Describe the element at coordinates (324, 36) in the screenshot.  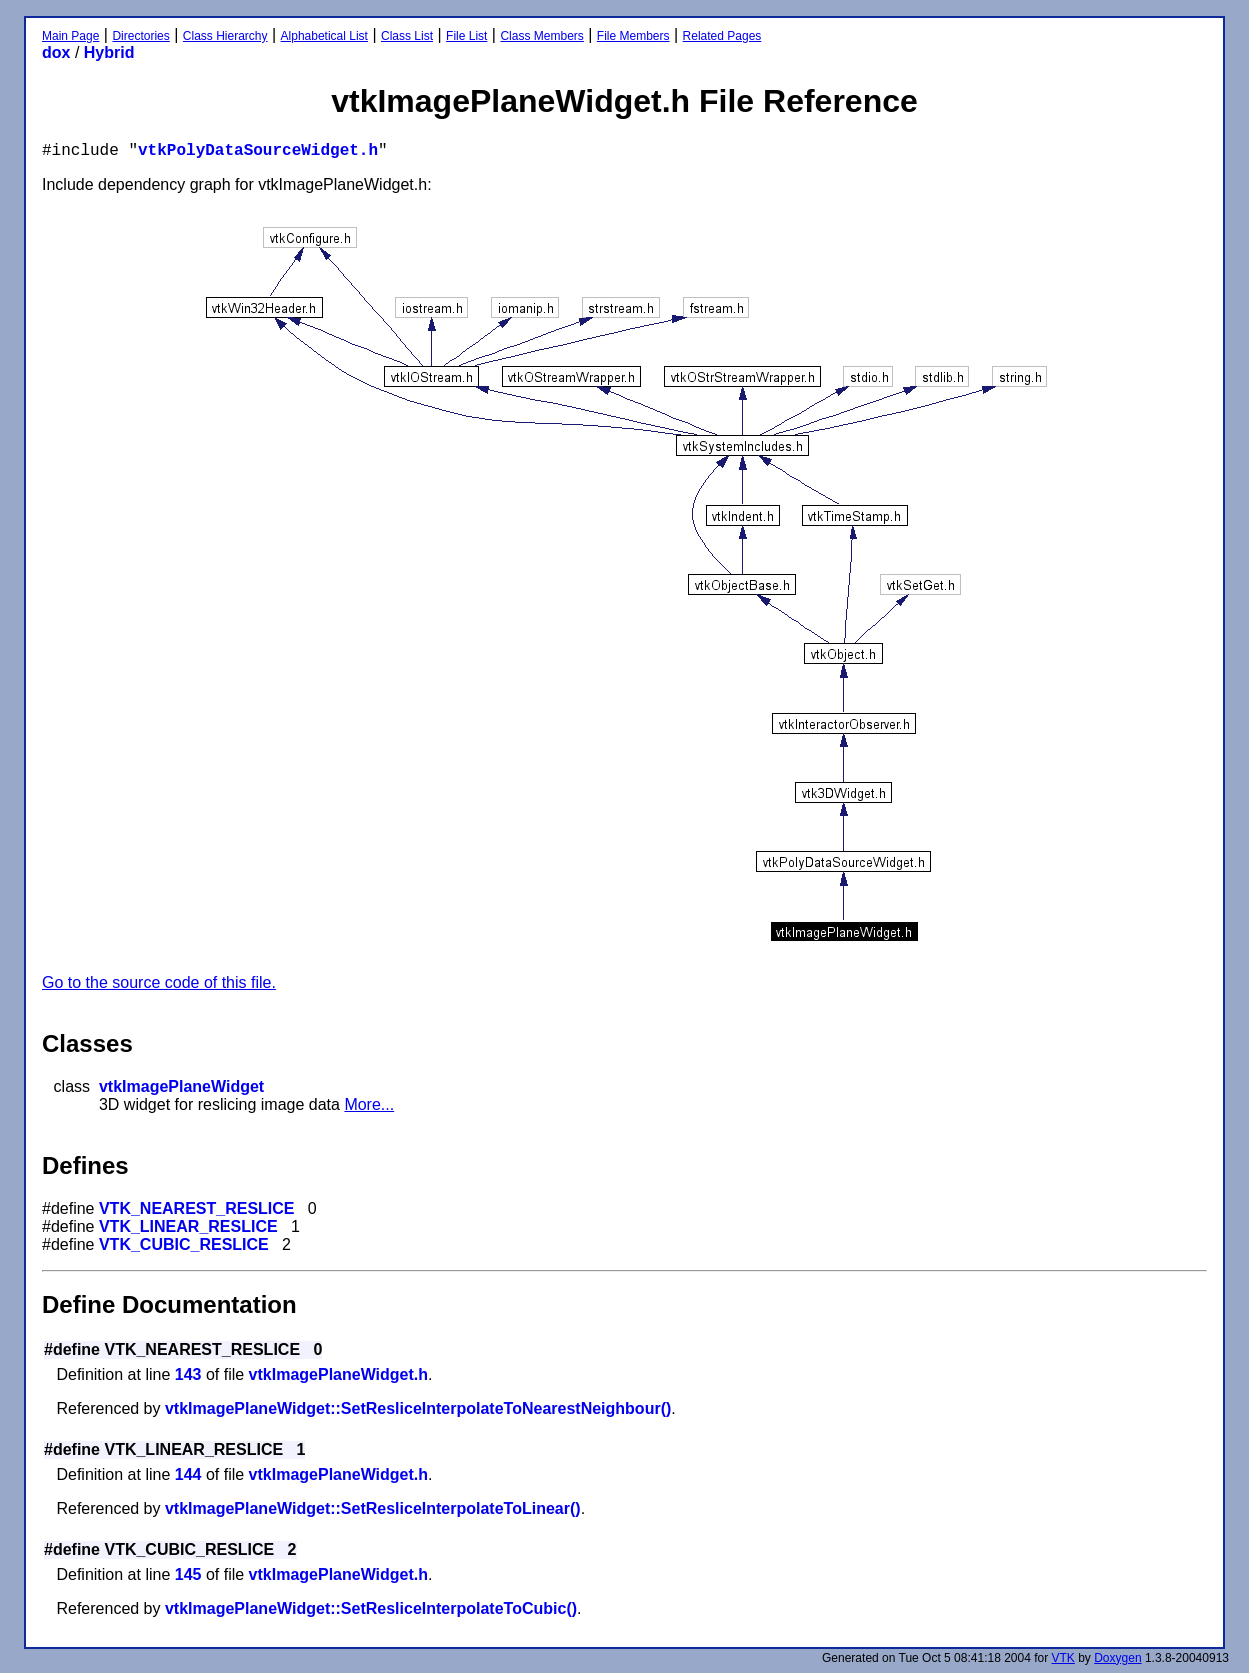
I see `Alphabetical List` at that location.